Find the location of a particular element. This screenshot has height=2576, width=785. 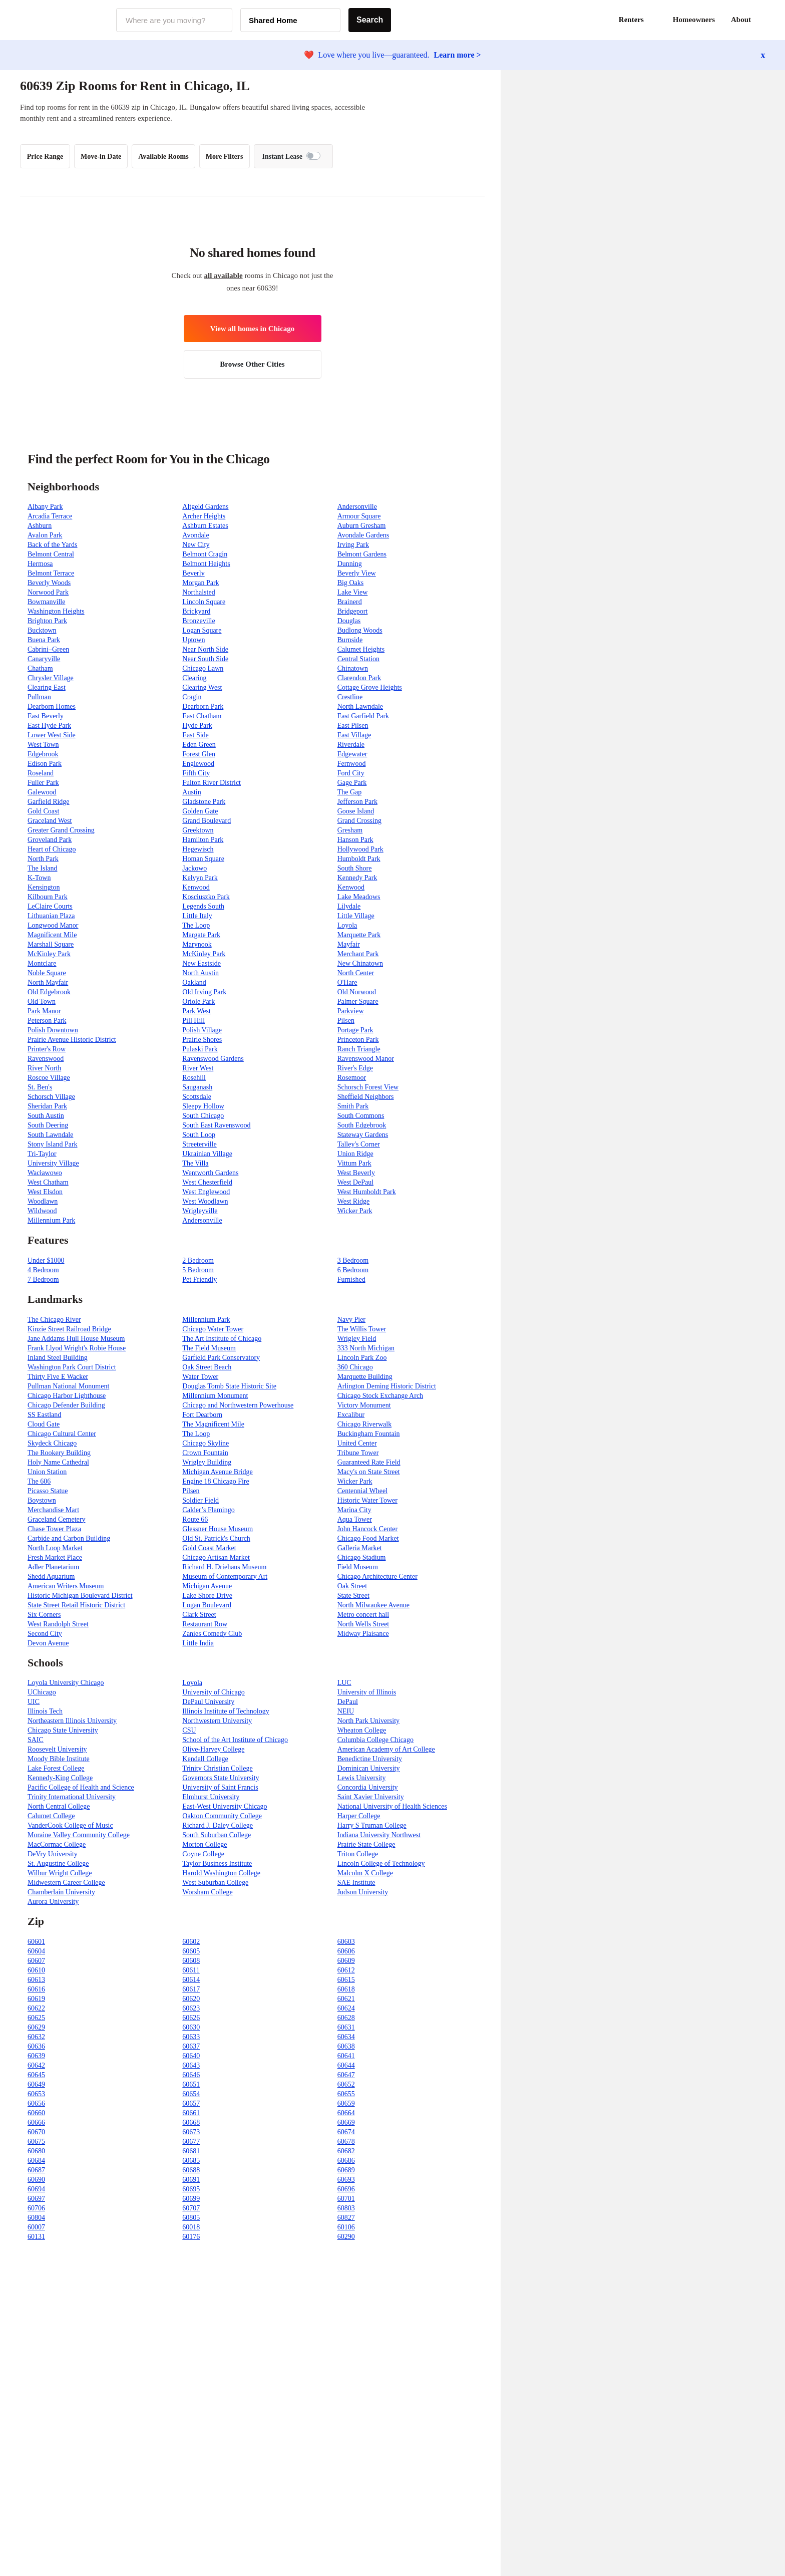

South Commons is located at coordinates (360, 1115).